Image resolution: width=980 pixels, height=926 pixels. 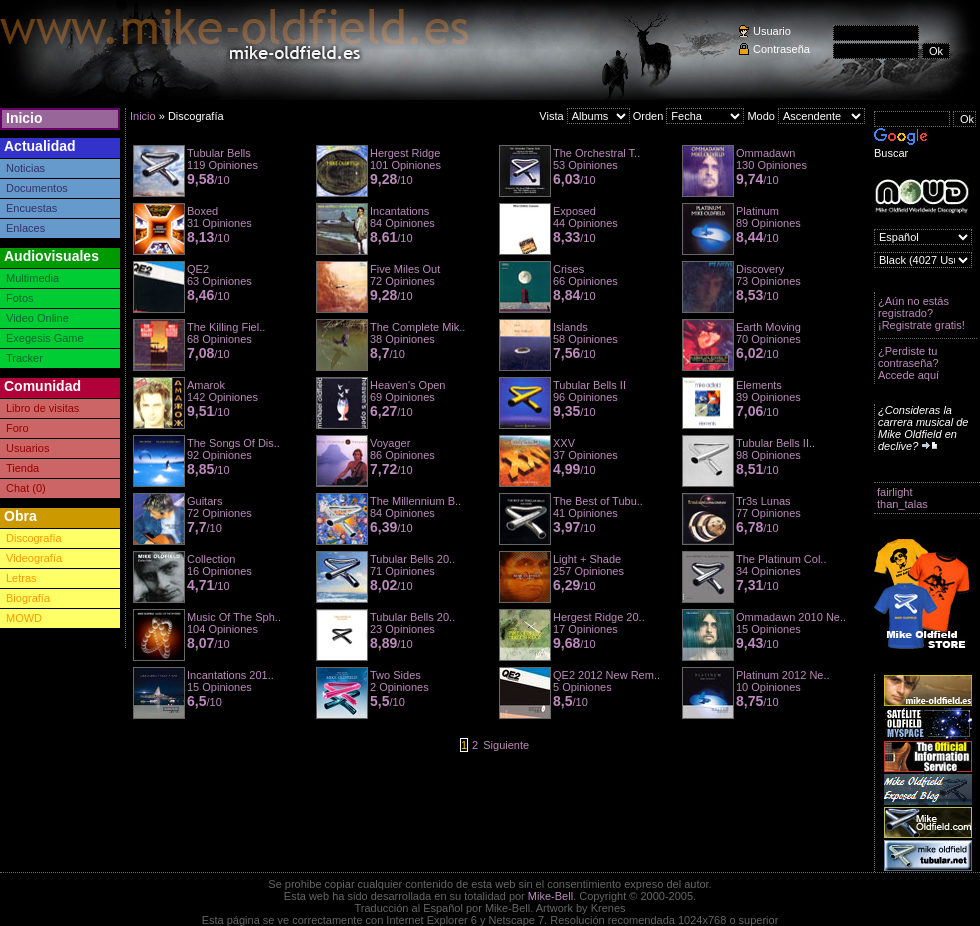 I want to click on Discografía, so click(x=34, y=538).